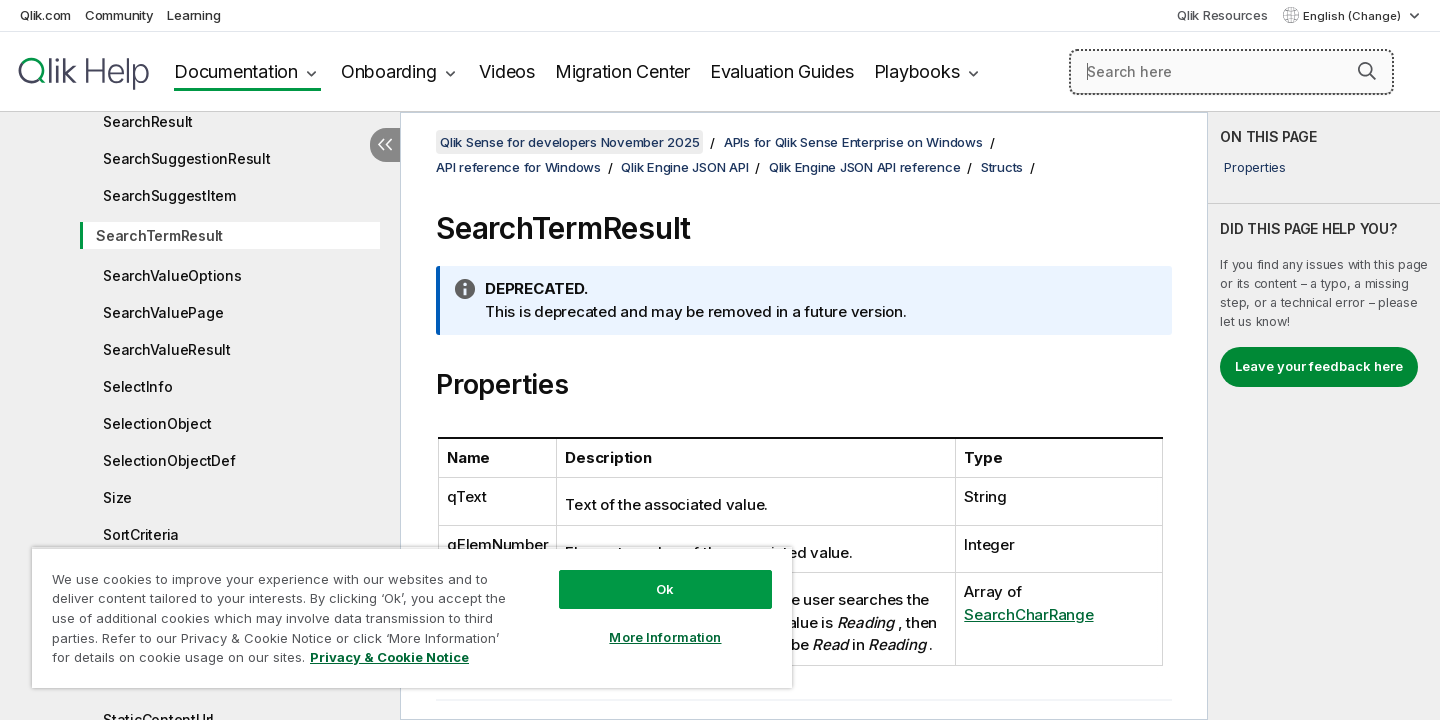 The width and height of the screenshot is (1440, 720). I want to click on Onboarding, so click(389, 71).